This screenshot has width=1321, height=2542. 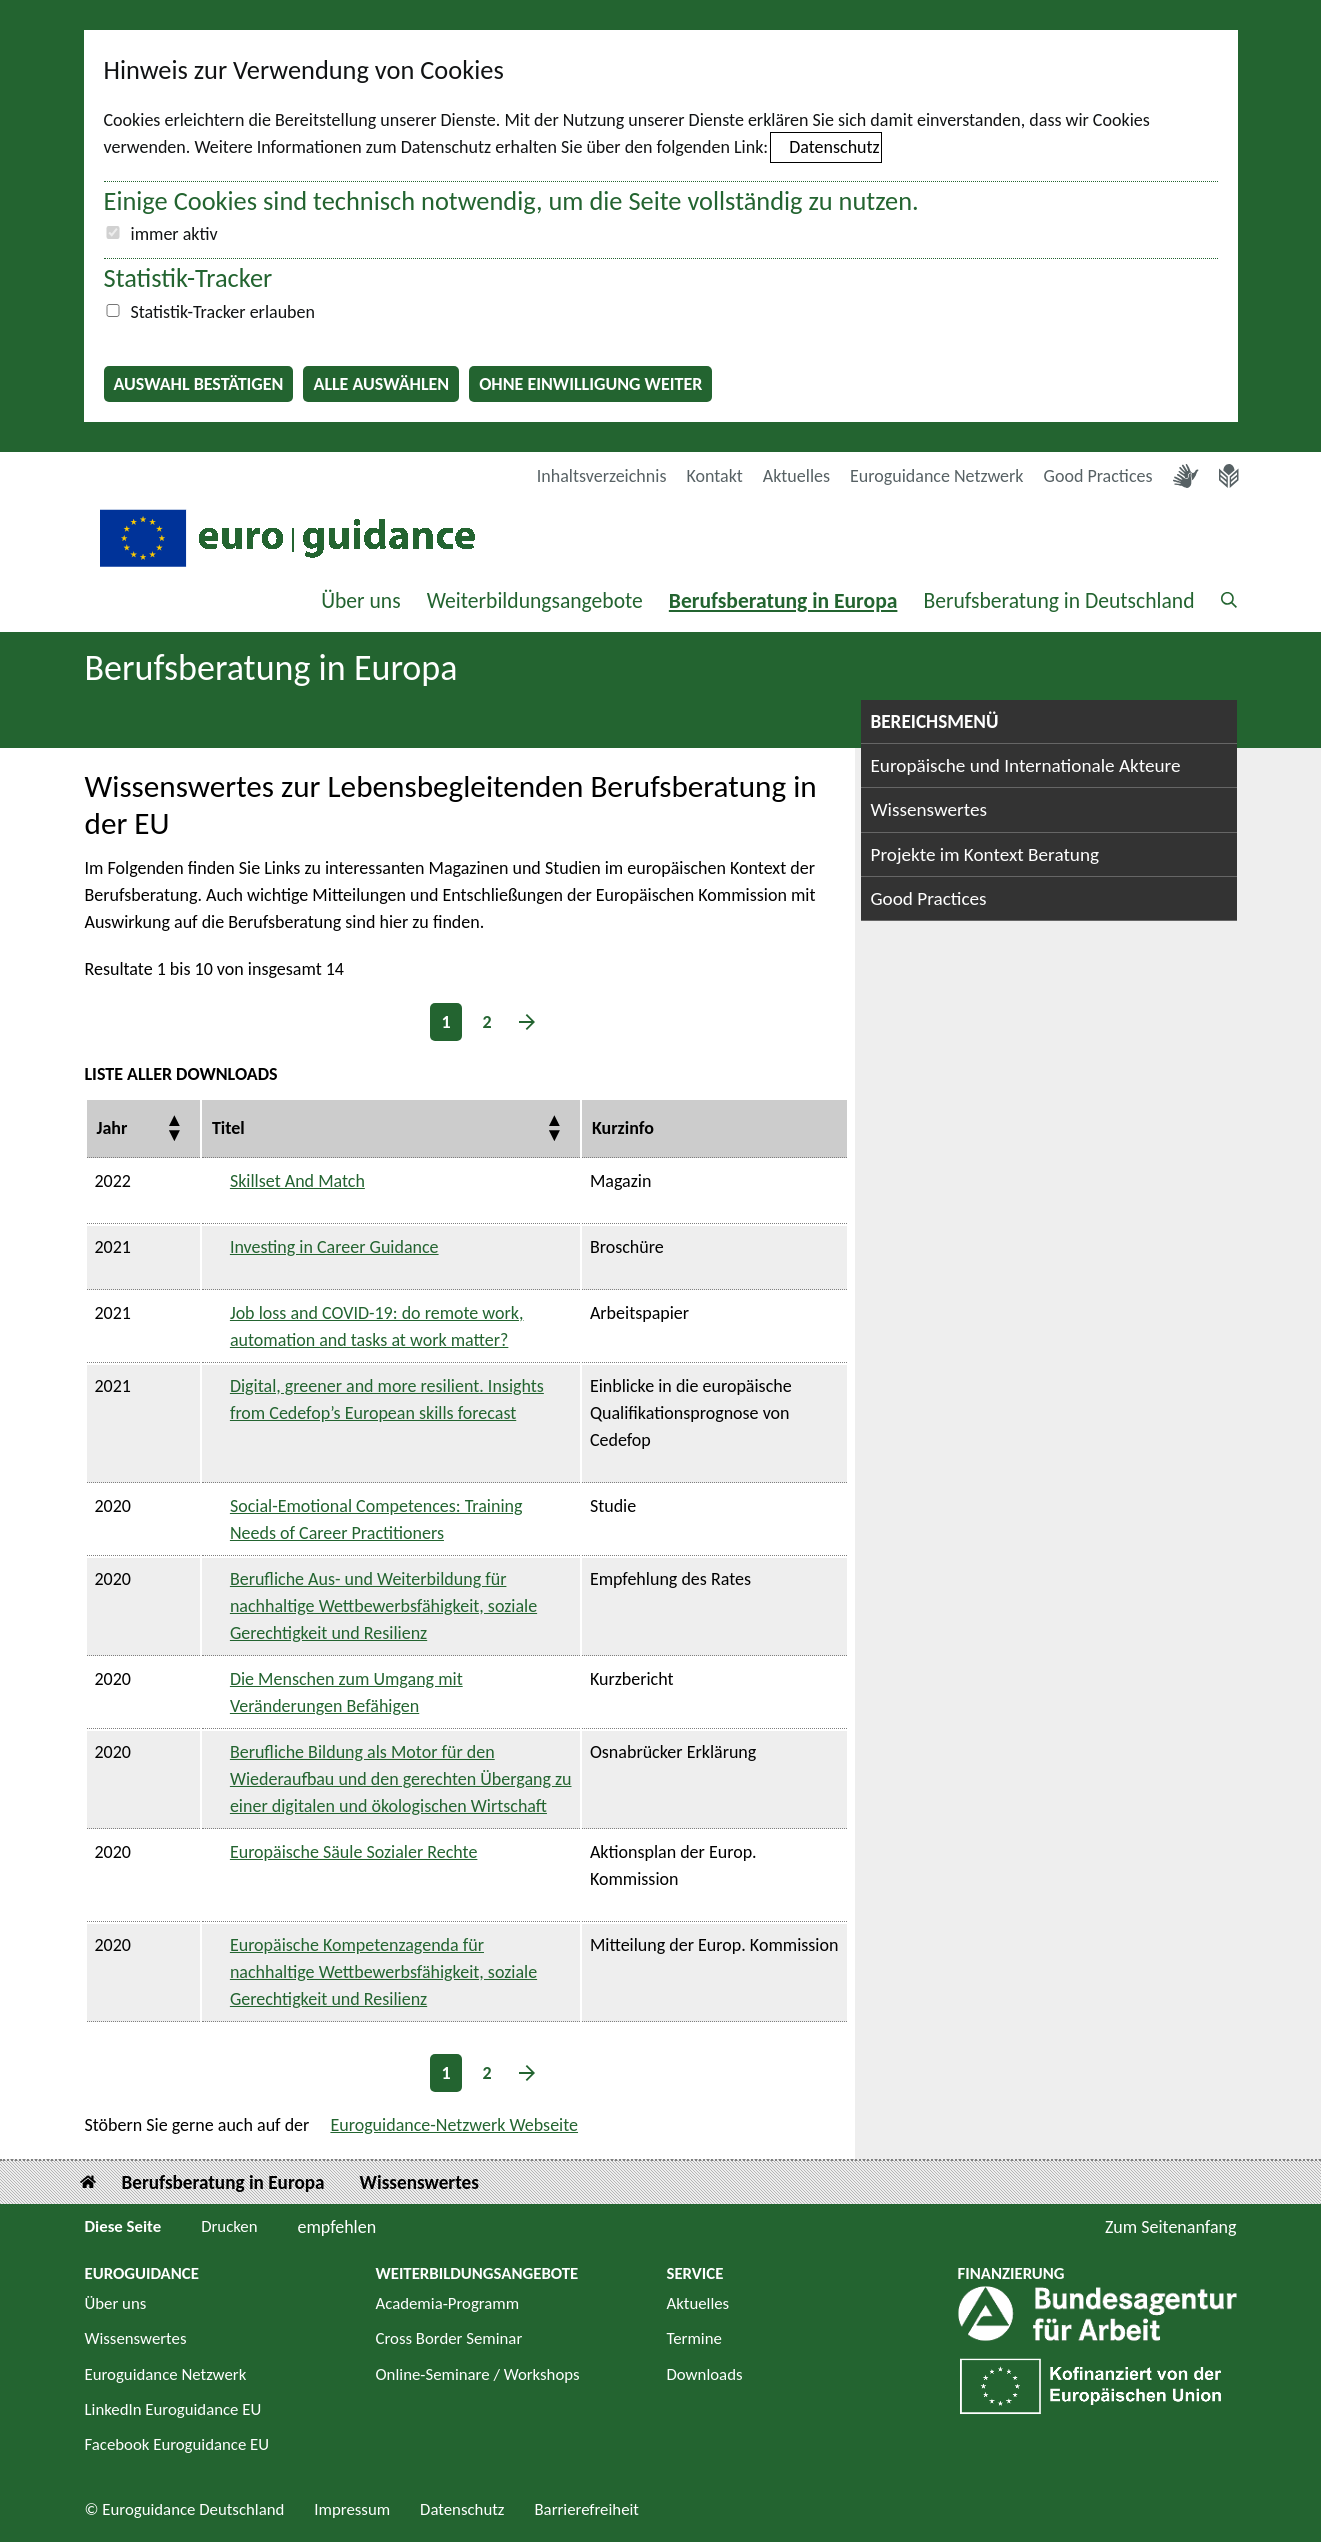 What do you see at coordinates (354, 1852) in the screenshot?
I see `Europäische Säule Sozialer Rechte` at bounding box center [354, 1852].